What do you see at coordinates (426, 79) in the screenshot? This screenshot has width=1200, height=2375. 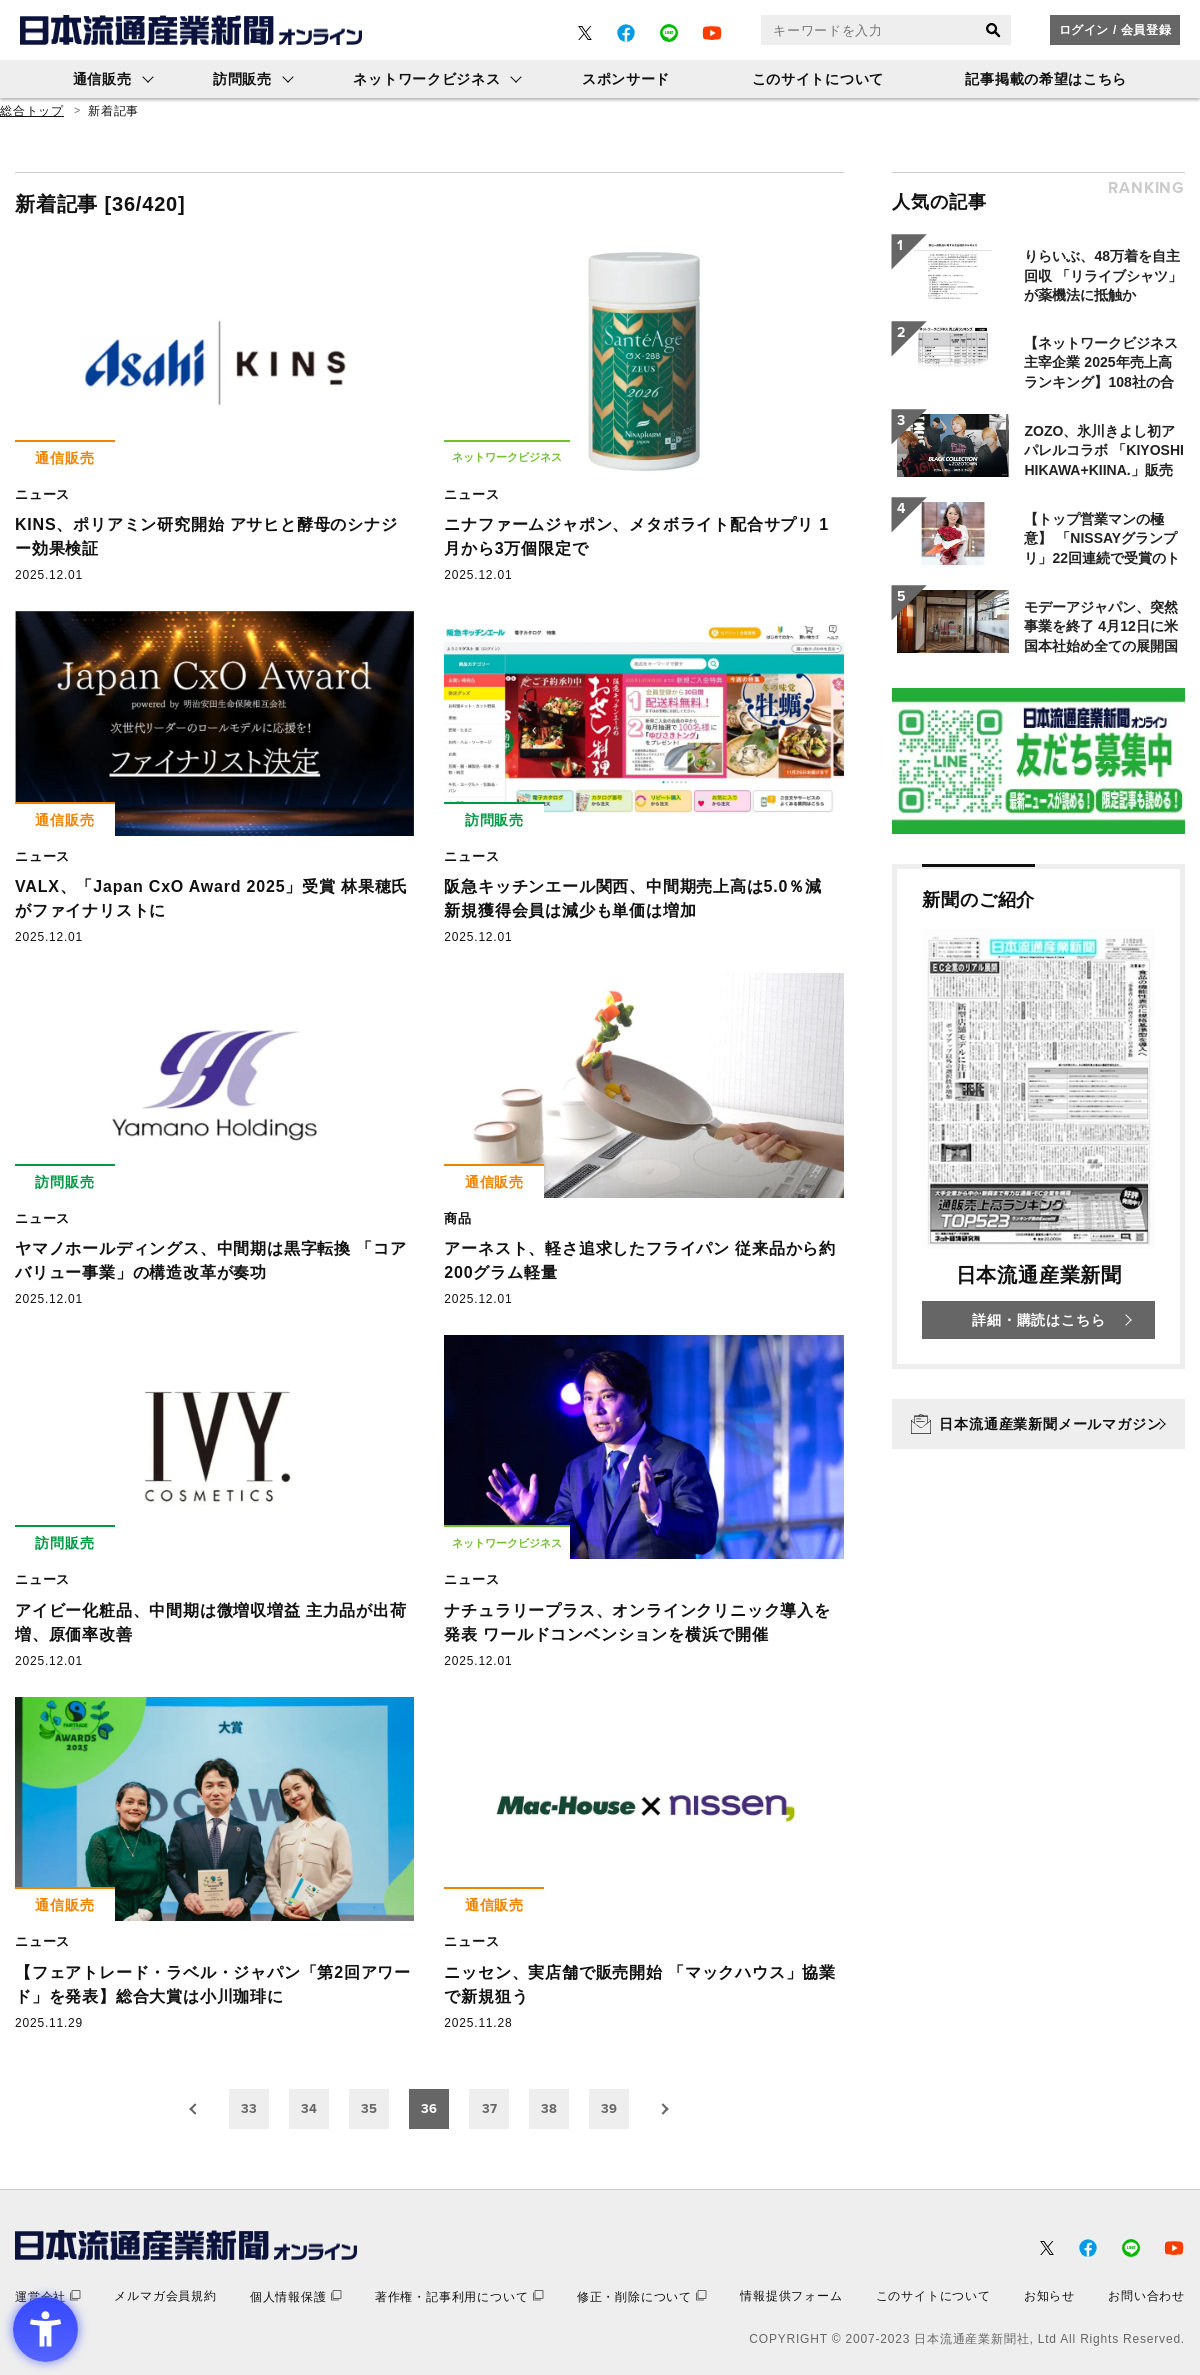 I see `ネットワークビジネス` at bounding box center [426, 79].